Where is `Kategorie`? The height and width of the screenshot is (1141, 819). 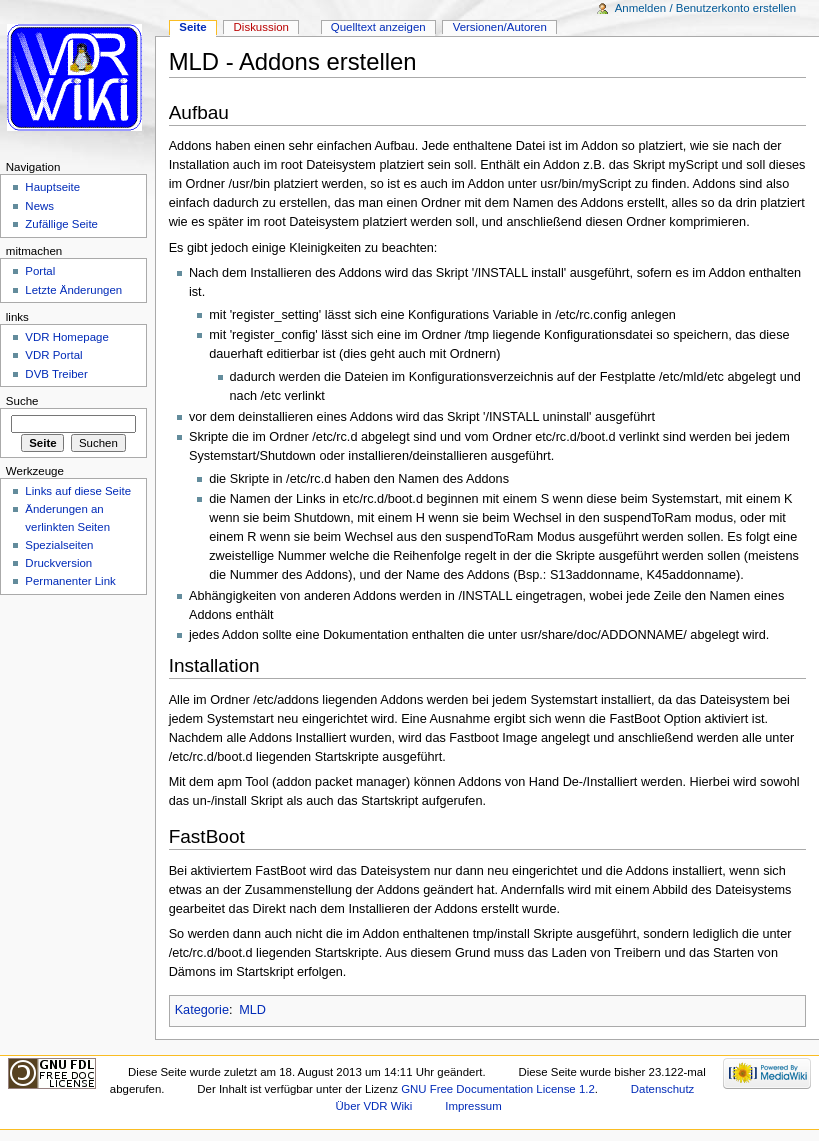 Kategorie is located at coordinates (202, 1010).